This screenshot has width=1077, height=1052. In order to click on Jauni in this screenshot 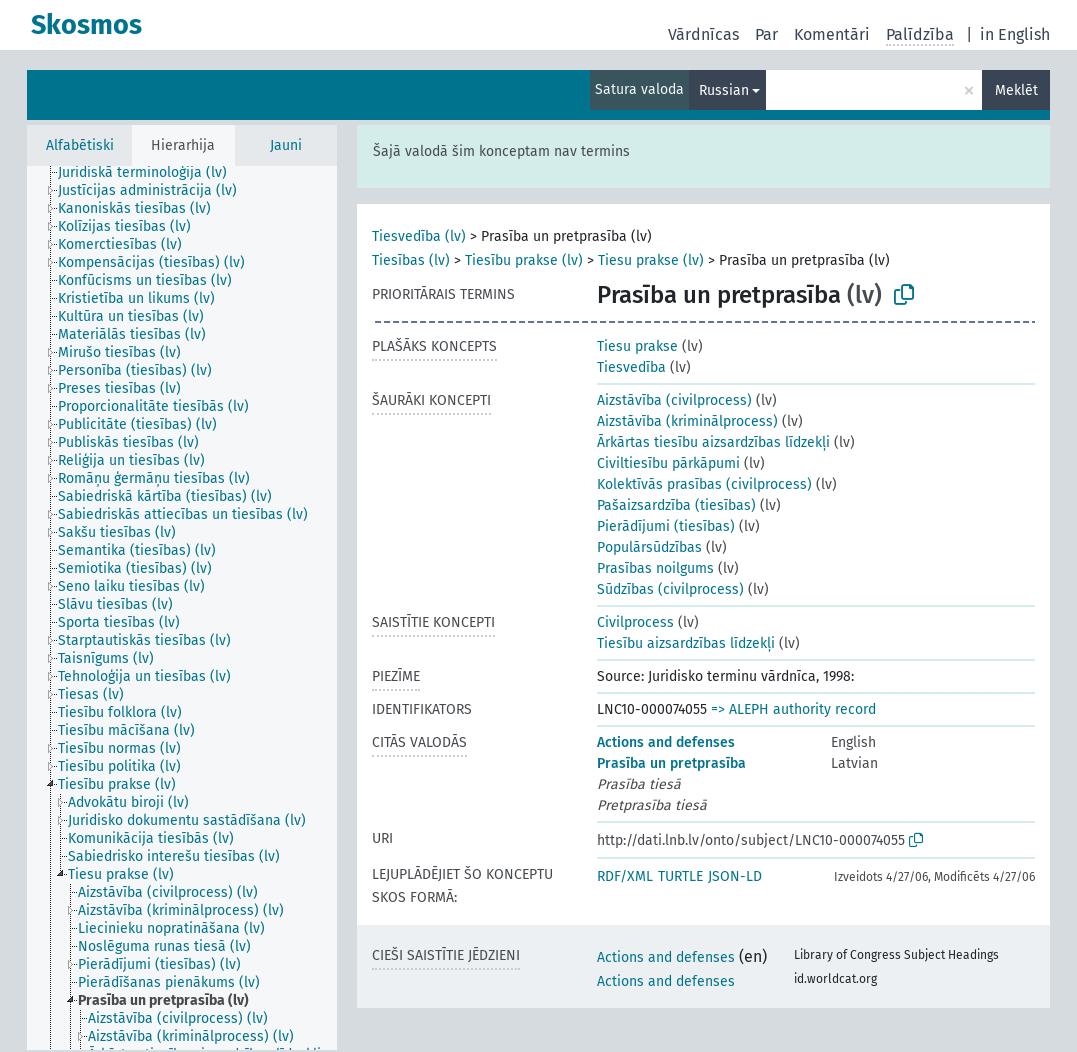, I will do `click(286, 145)`.